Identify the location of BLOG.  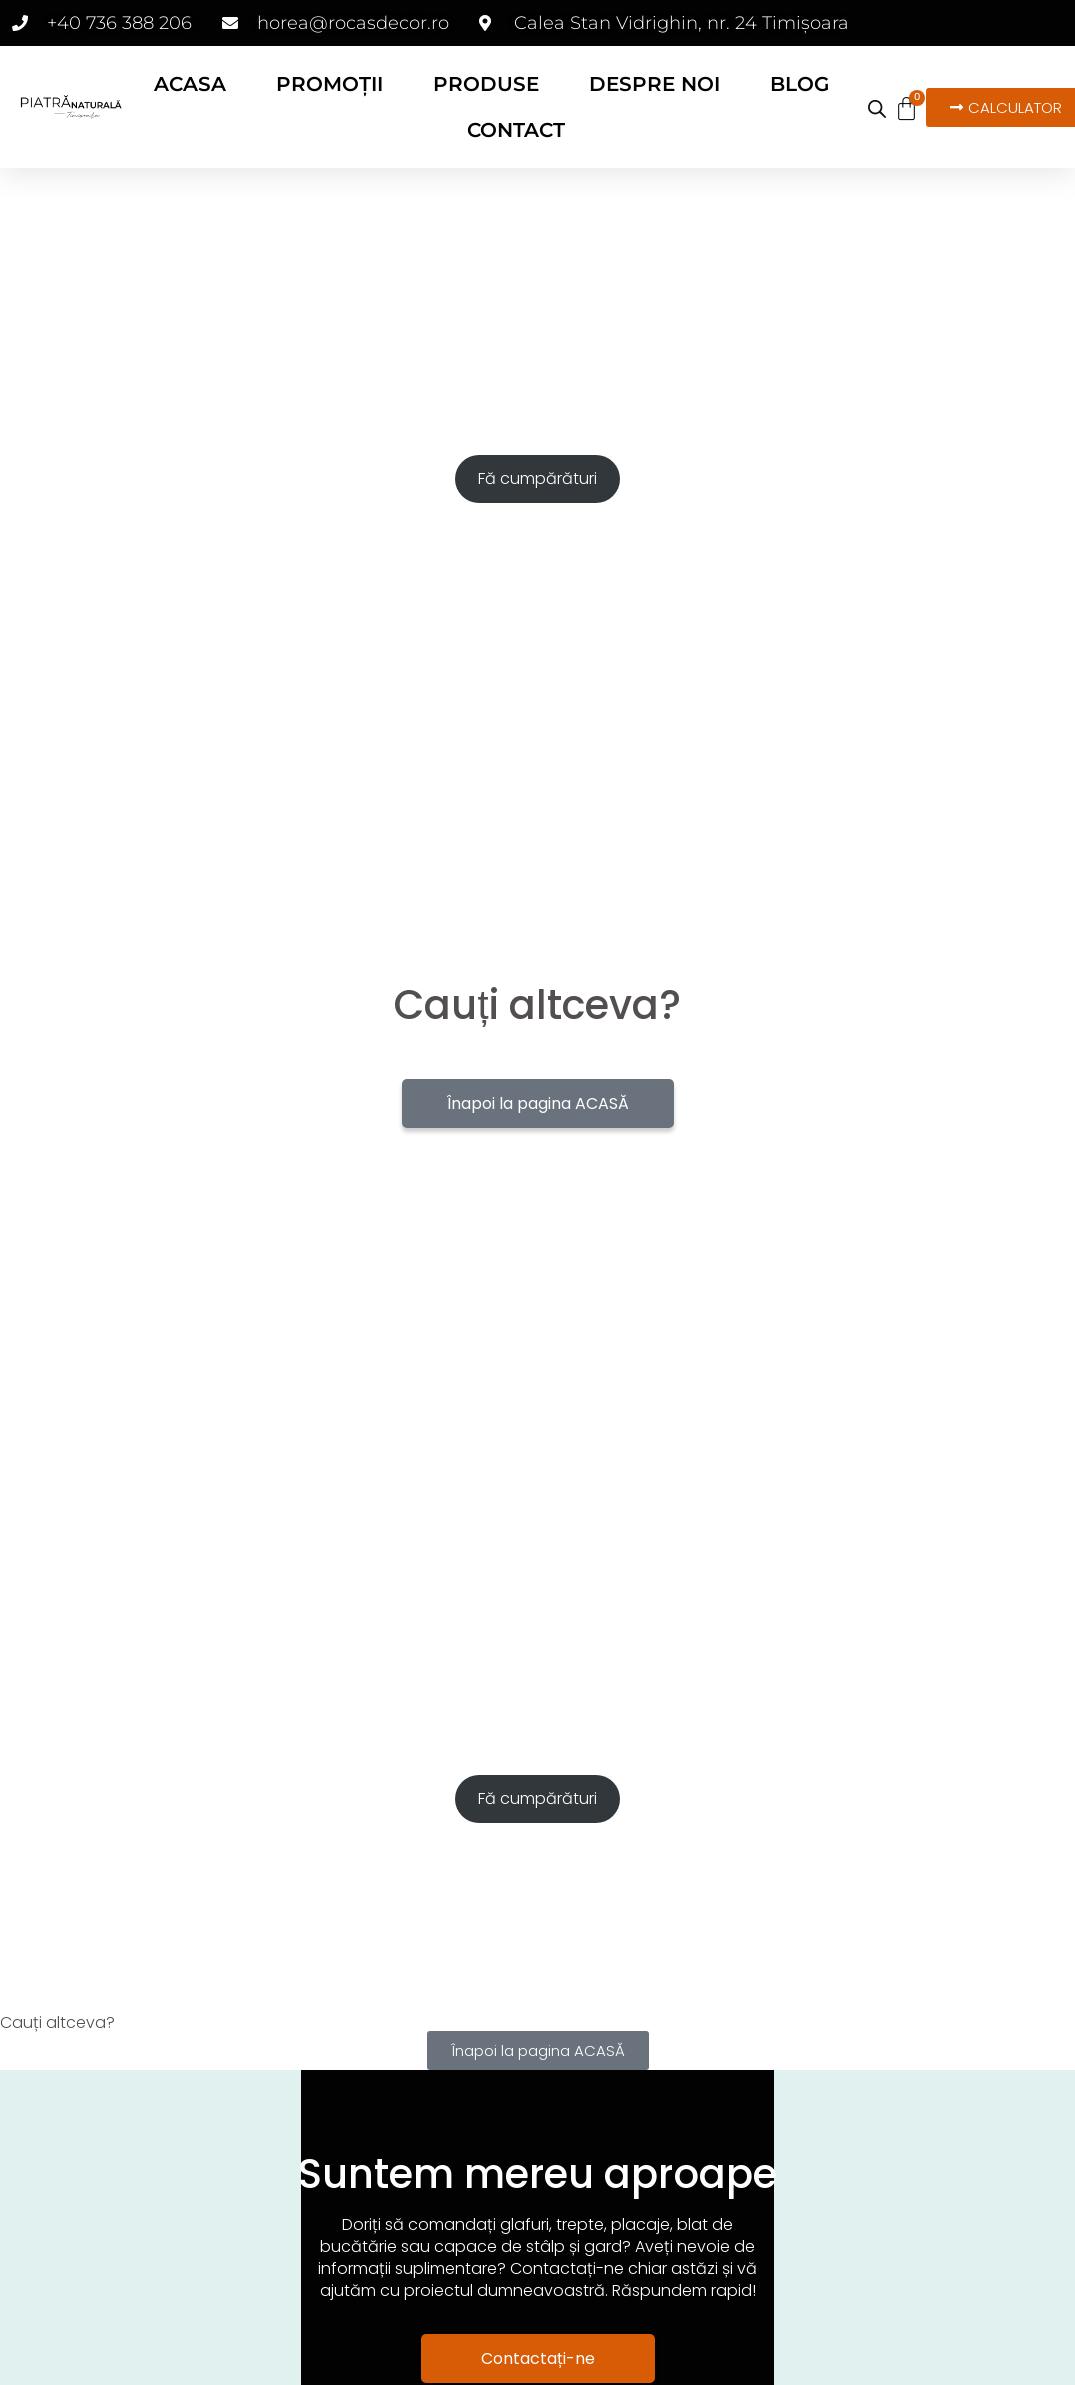
(799, 84).